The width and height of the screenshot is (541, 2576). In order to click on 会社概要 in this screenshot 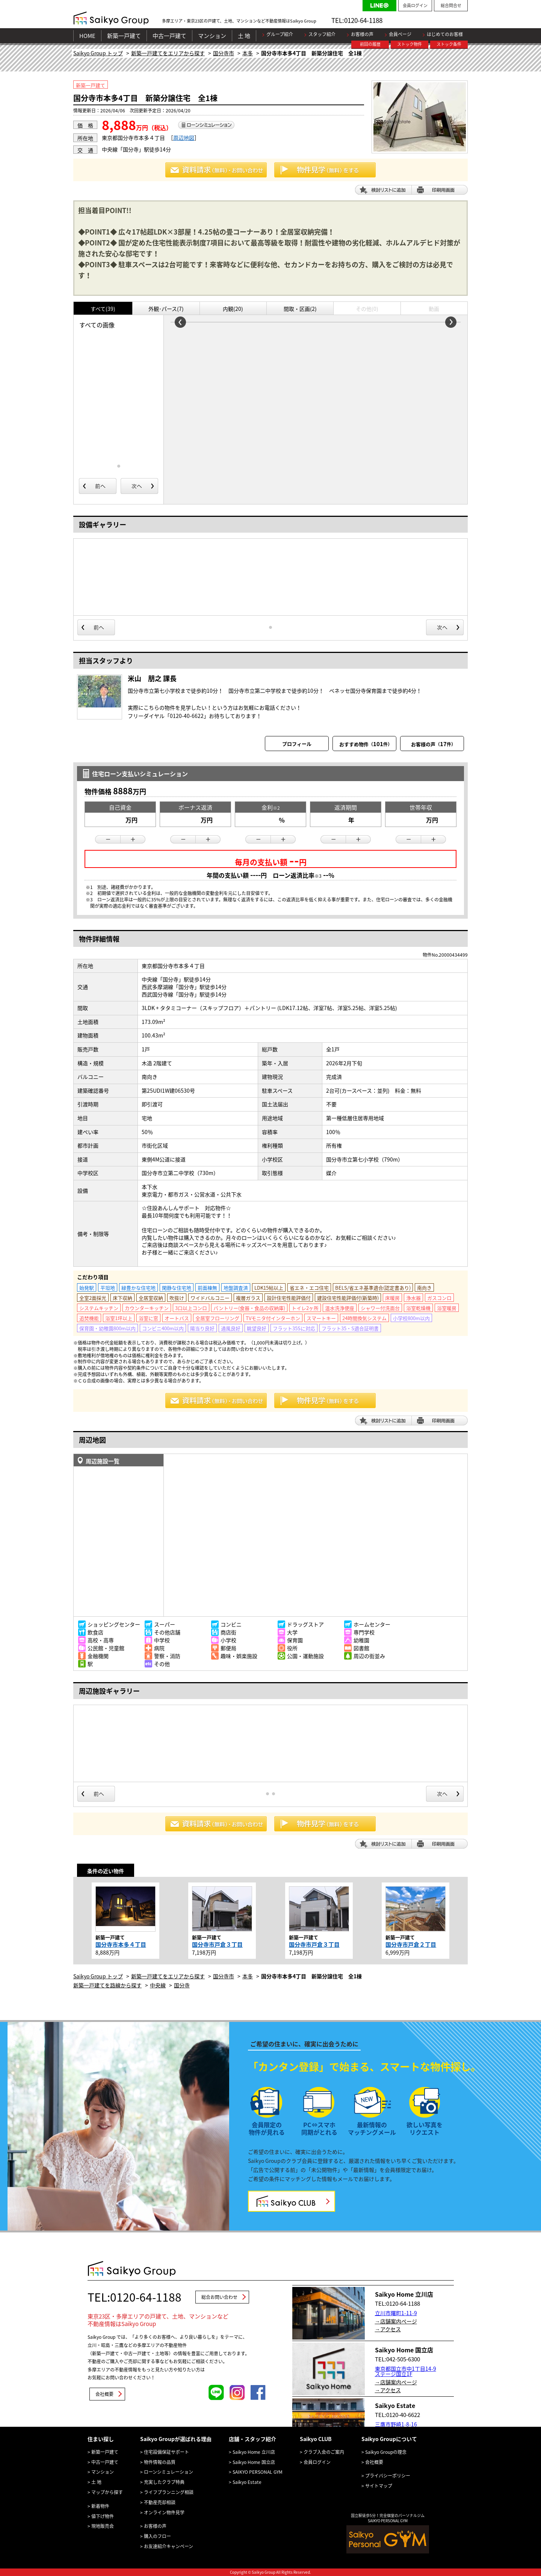, I will do `click(104, 2394)`.